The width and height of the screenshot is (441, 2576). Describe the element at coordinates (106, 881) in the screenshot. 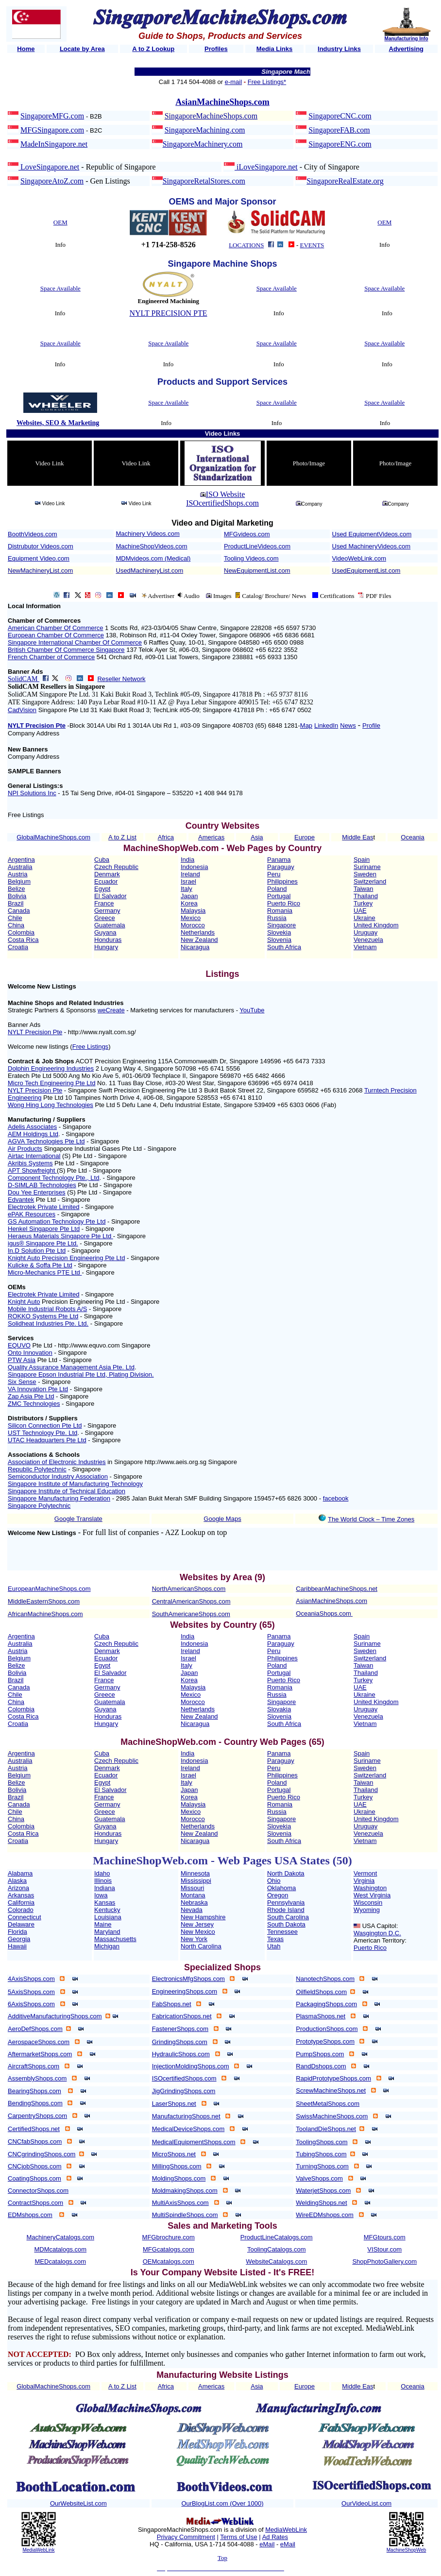

I see `Ecuador` at that location.